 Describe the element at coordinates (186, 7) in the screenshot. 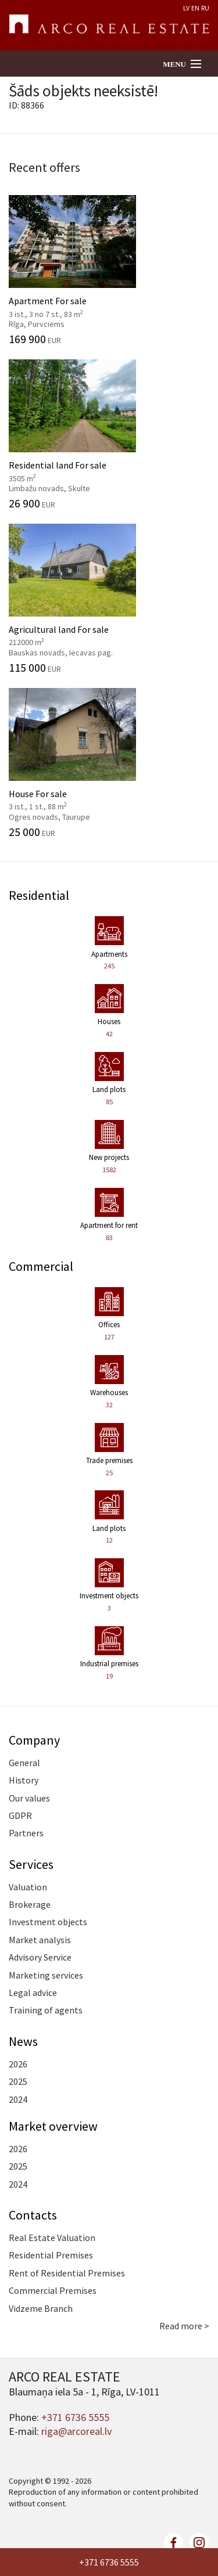

I see `LV` at that location.